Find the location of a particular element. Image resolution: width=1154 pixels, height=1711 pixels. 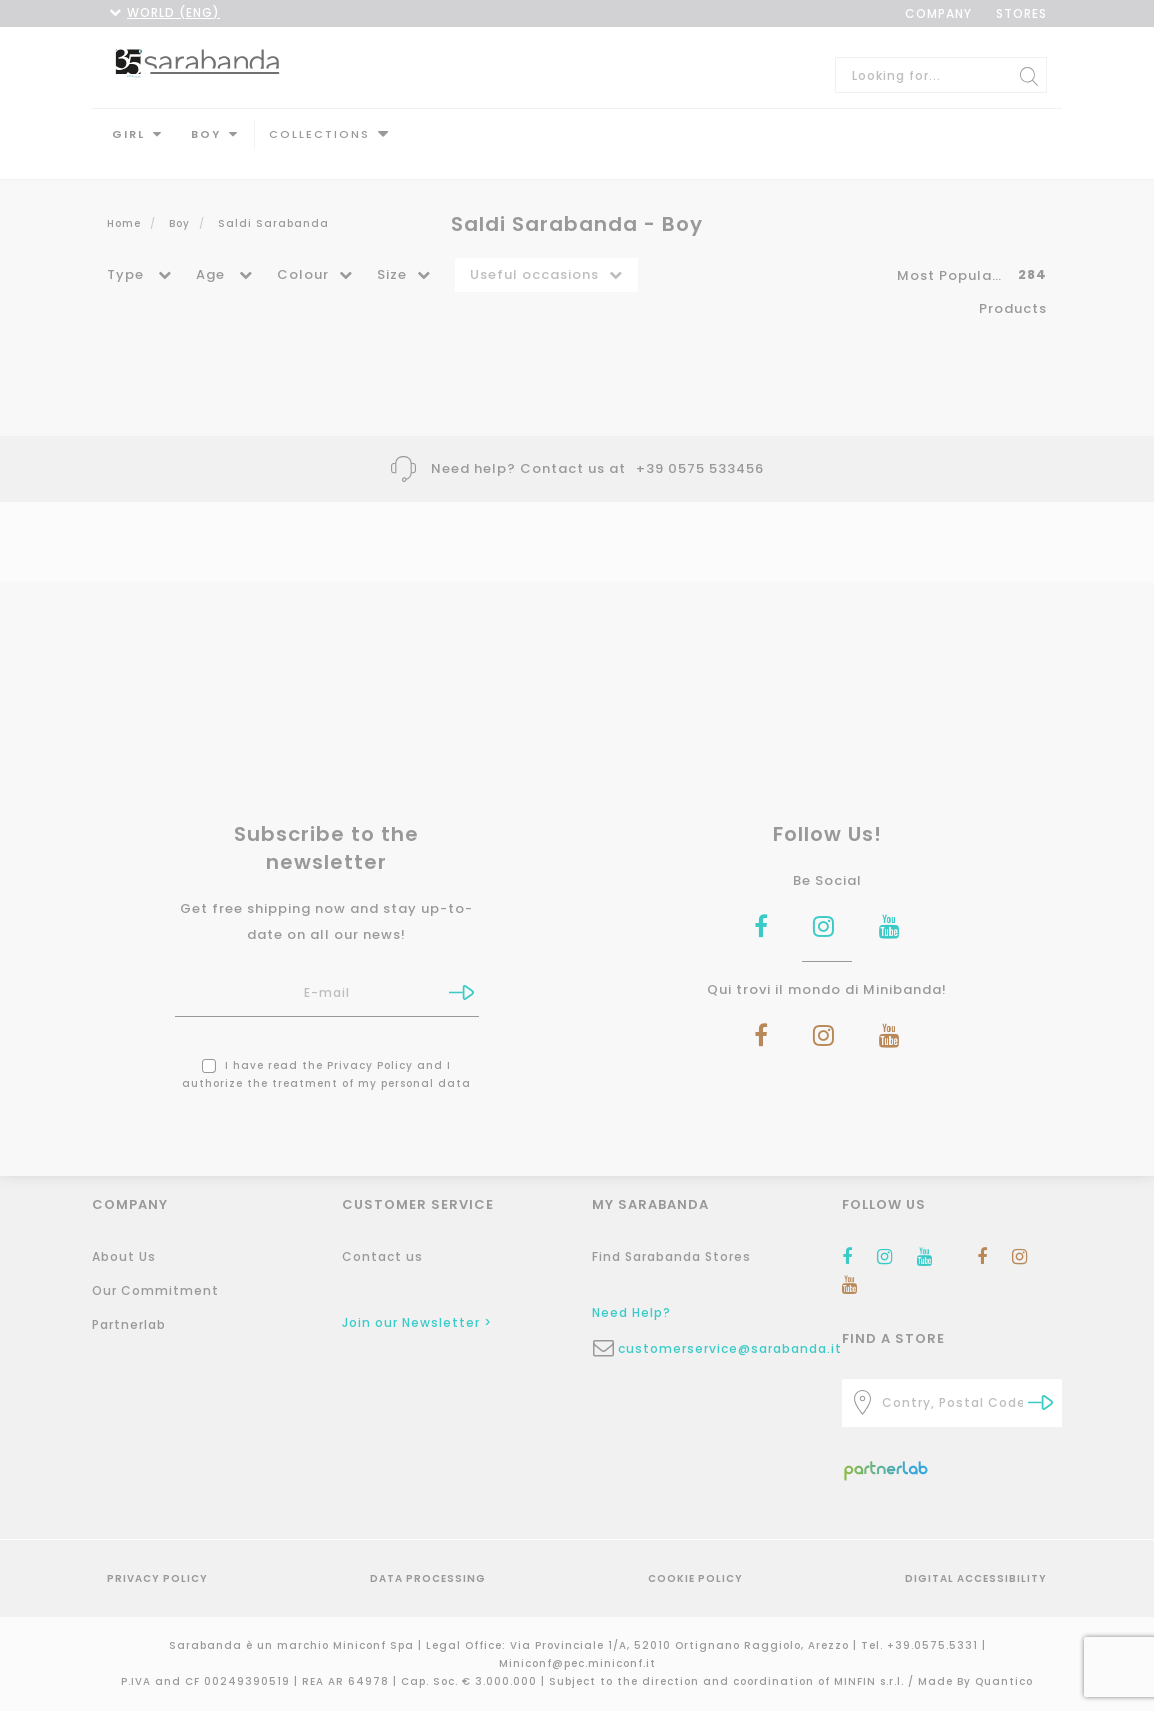

Girl is located at coordinates (128, 134).